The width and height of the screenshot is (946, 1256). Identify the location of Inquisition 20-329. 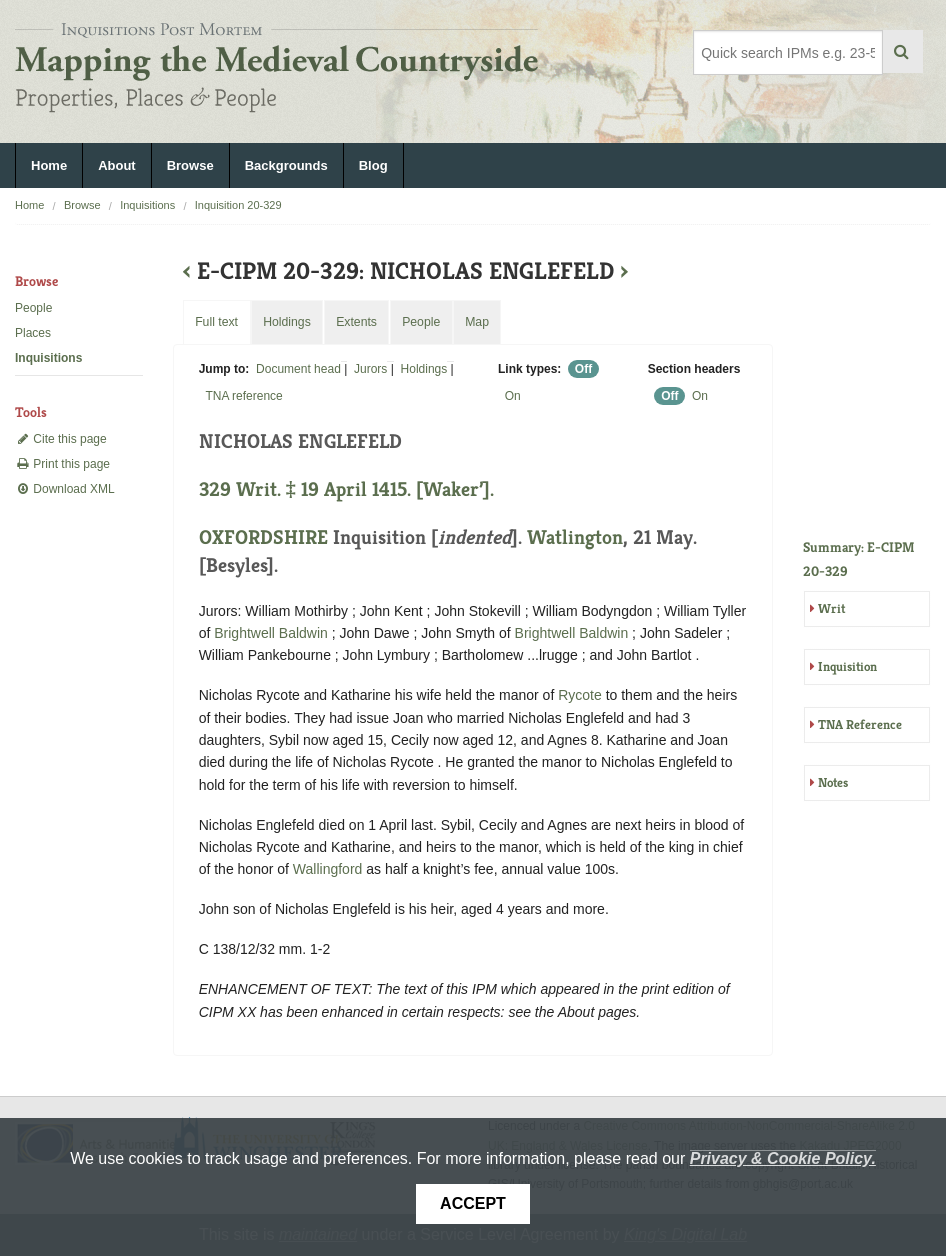
(238, 205).